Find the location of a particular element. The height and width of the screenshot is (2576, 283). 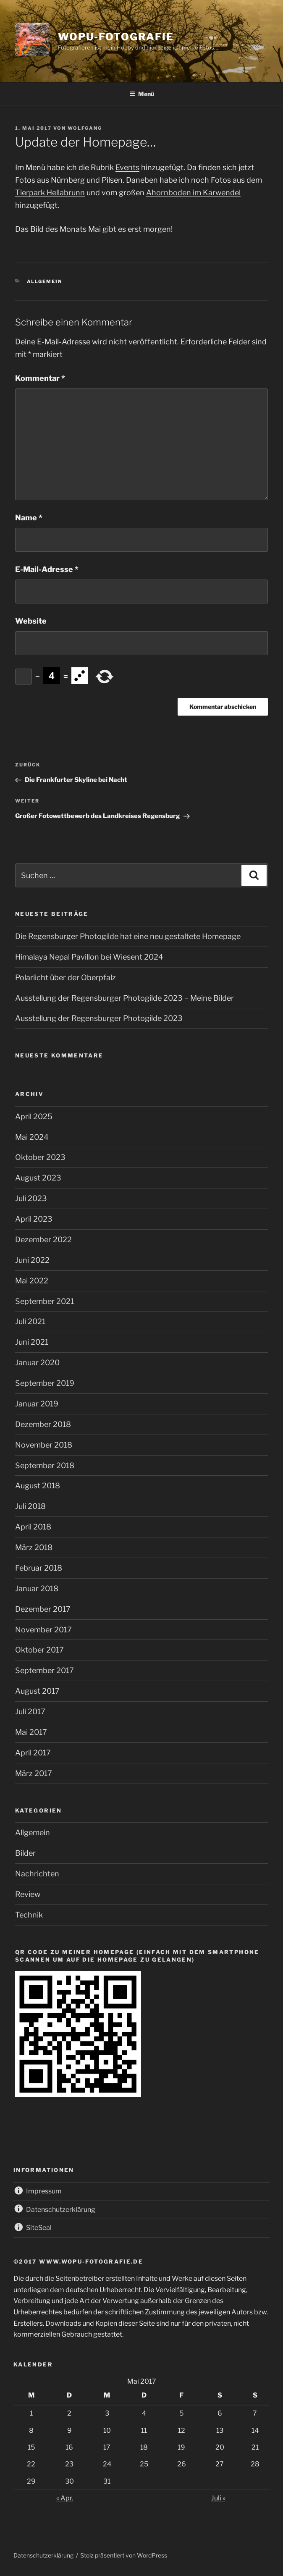

1 [Beiträge veröffentlicht am 1. May 2017] is located at coordinates (31, 2413).